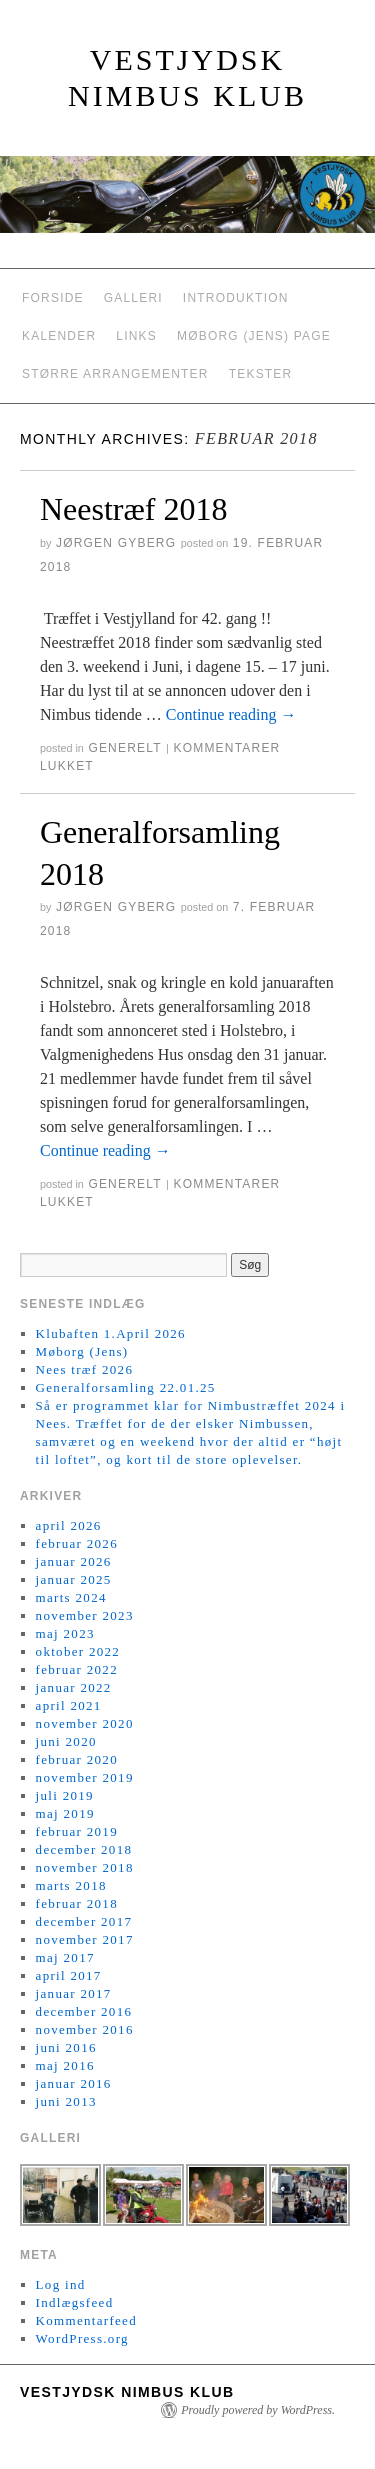 This screenshot has width=375, height=2469. What do you see at coordinates (77, 1831) in the screenshot?
I see `februar 2019` at bounding box center [77, 1831].